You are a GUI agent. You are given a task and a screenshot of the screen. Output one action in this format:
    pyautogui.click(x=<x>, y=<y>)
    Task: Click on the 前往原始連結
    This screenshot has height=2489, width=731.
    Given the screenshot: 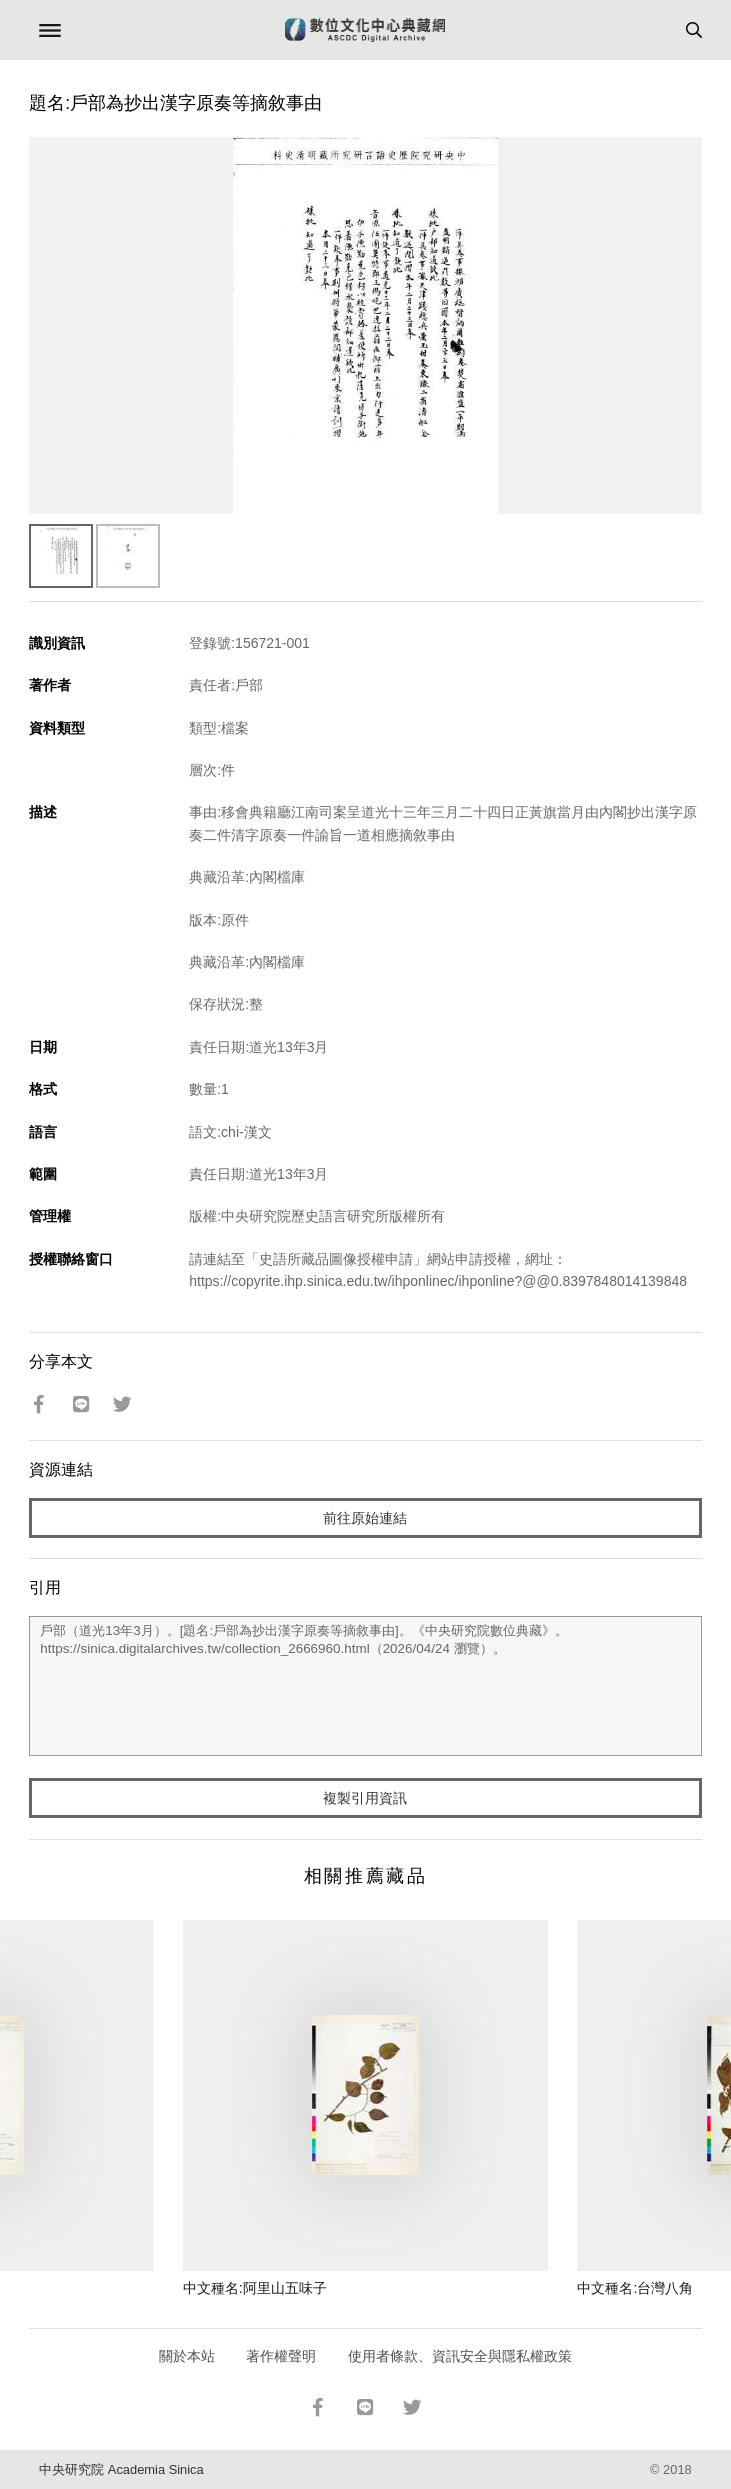 What is the action you would take?
    pyautogui.click(x=365, y=1518)
    